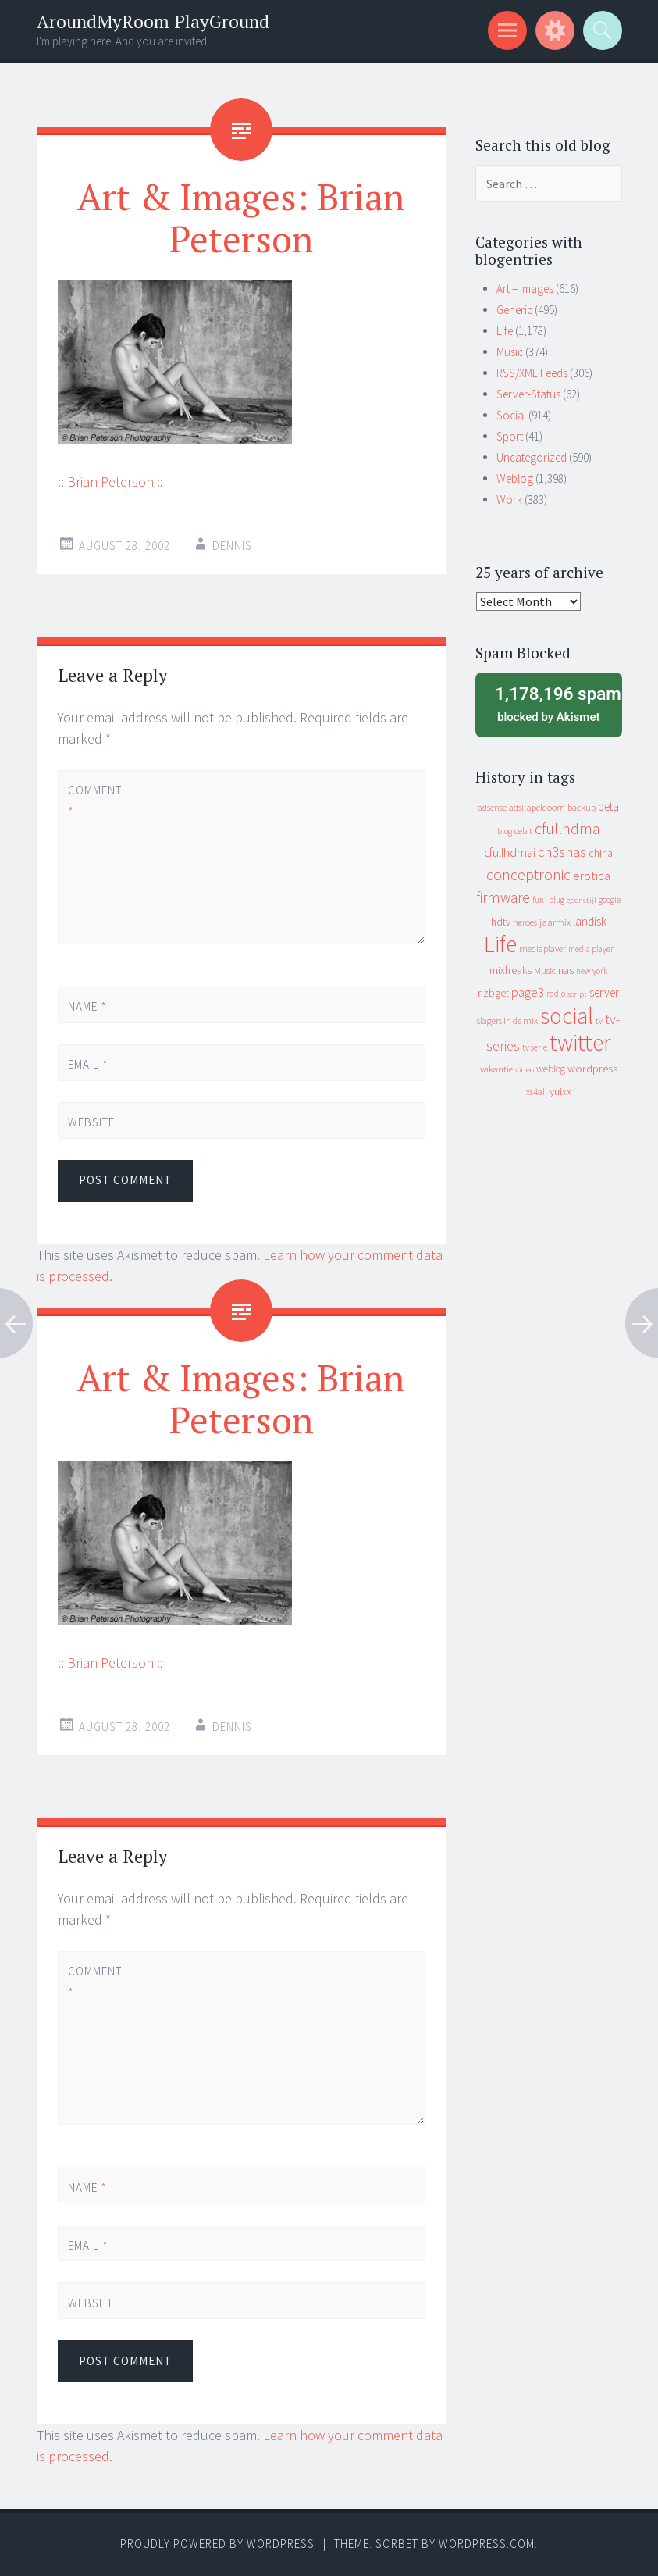  What do you see at coordinates (592, 1068) in the screenshot?
I see `wordpress [wordpress (22 items)]` at bounding box center [592, 1068].